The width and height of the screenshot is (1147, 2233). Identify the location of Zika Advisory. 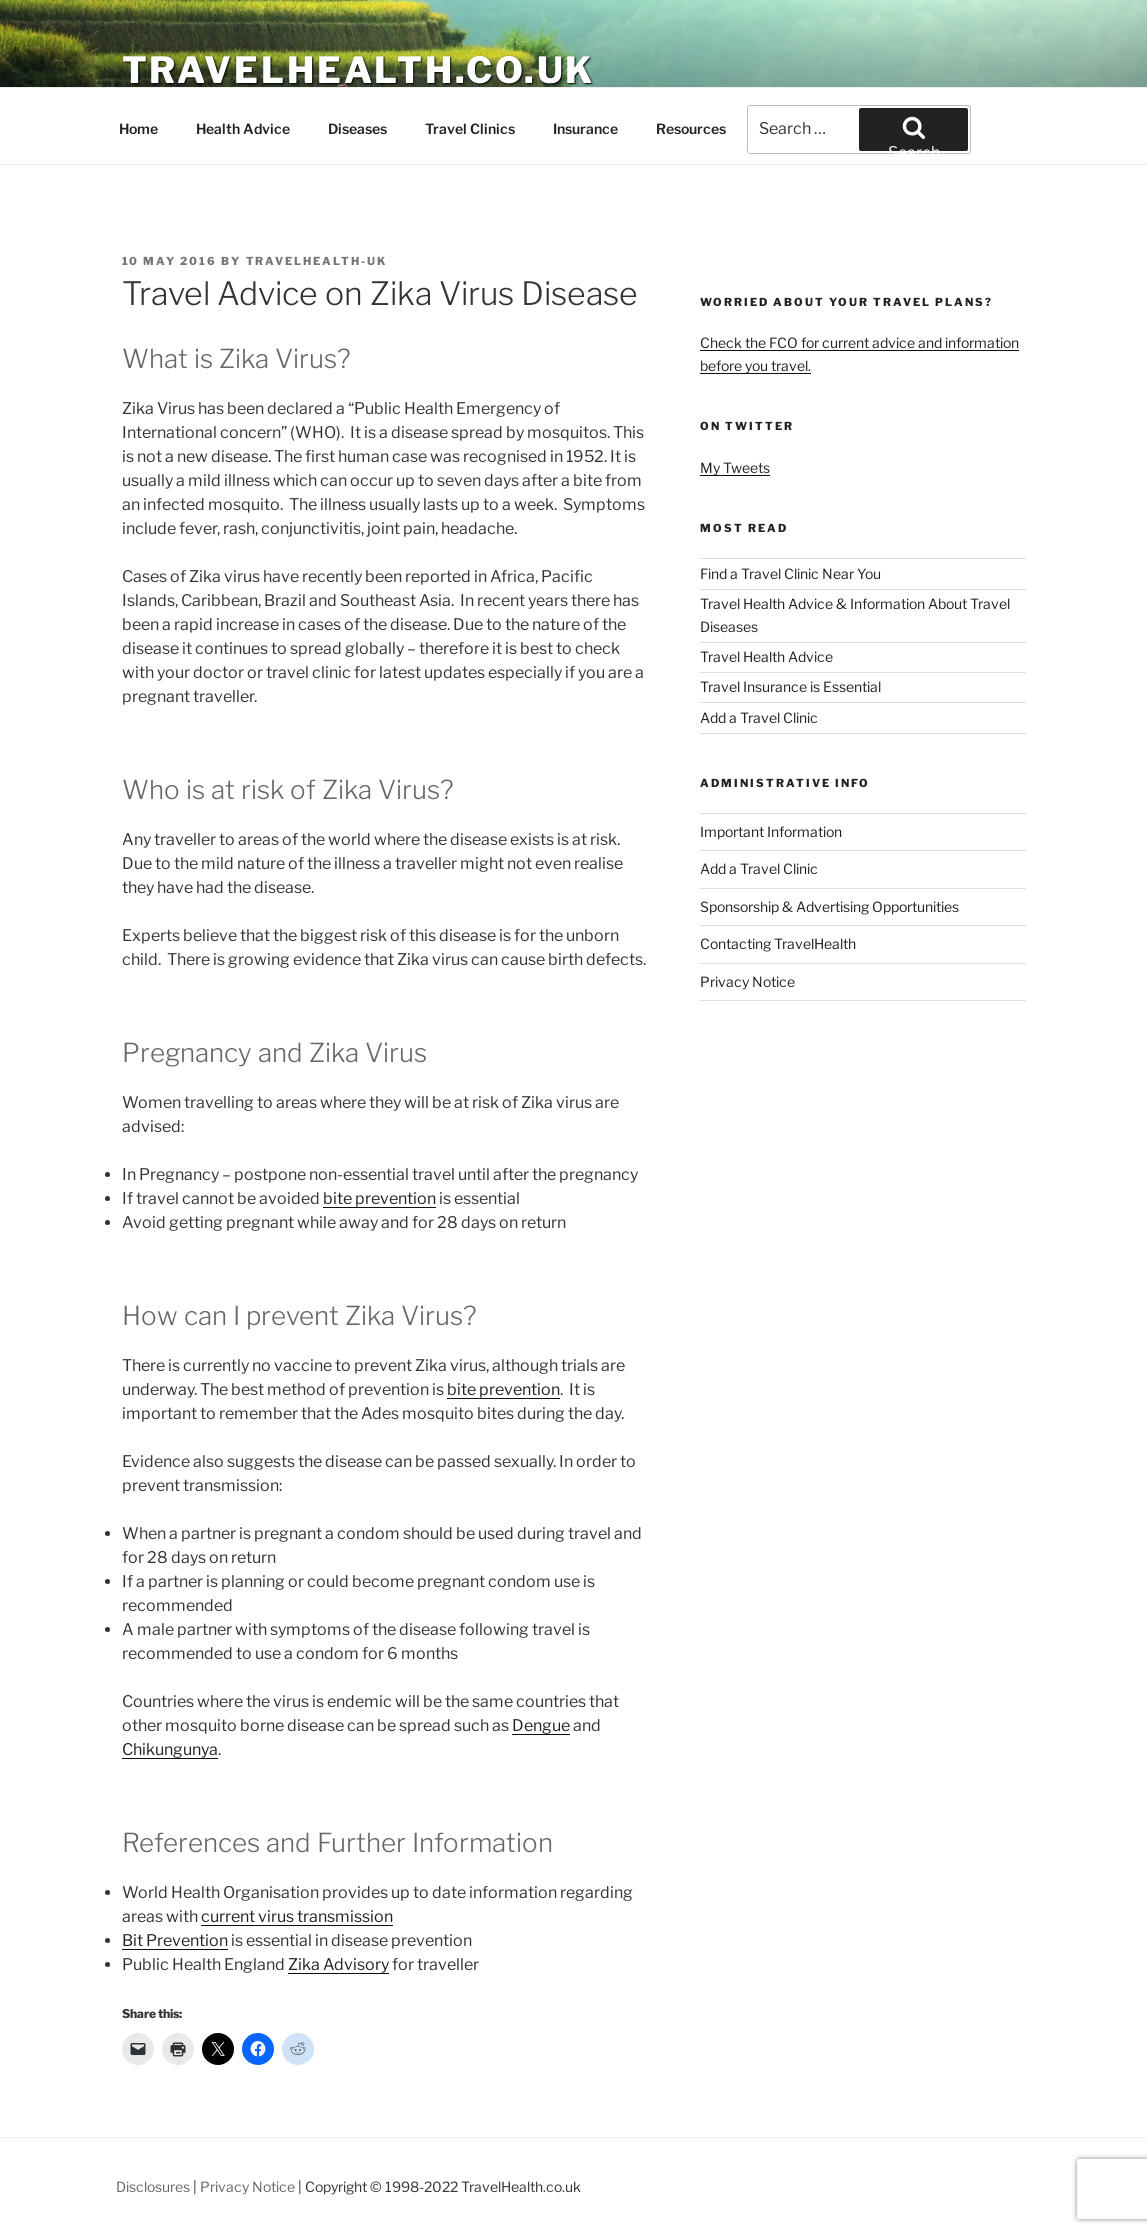
(338, 1964).